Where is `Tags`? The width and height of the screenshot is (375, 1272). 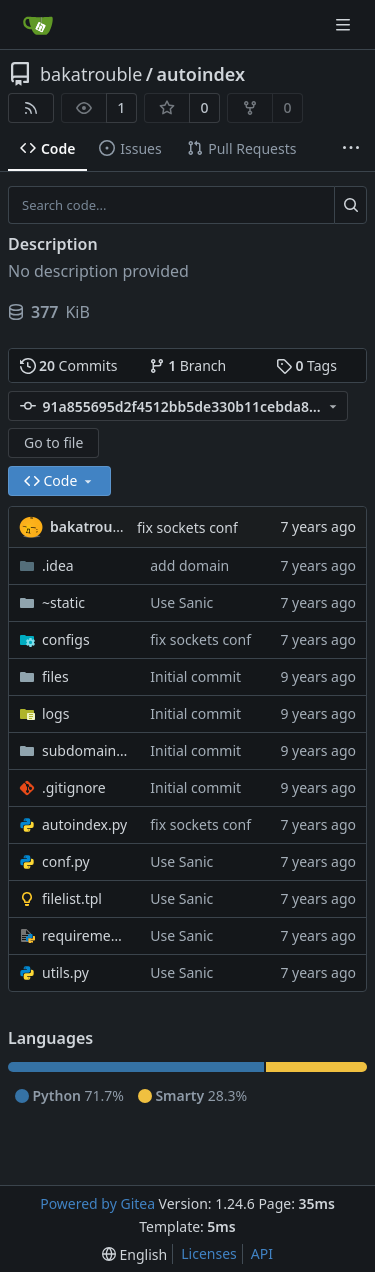 Tags is located at coordinates (306, 365).